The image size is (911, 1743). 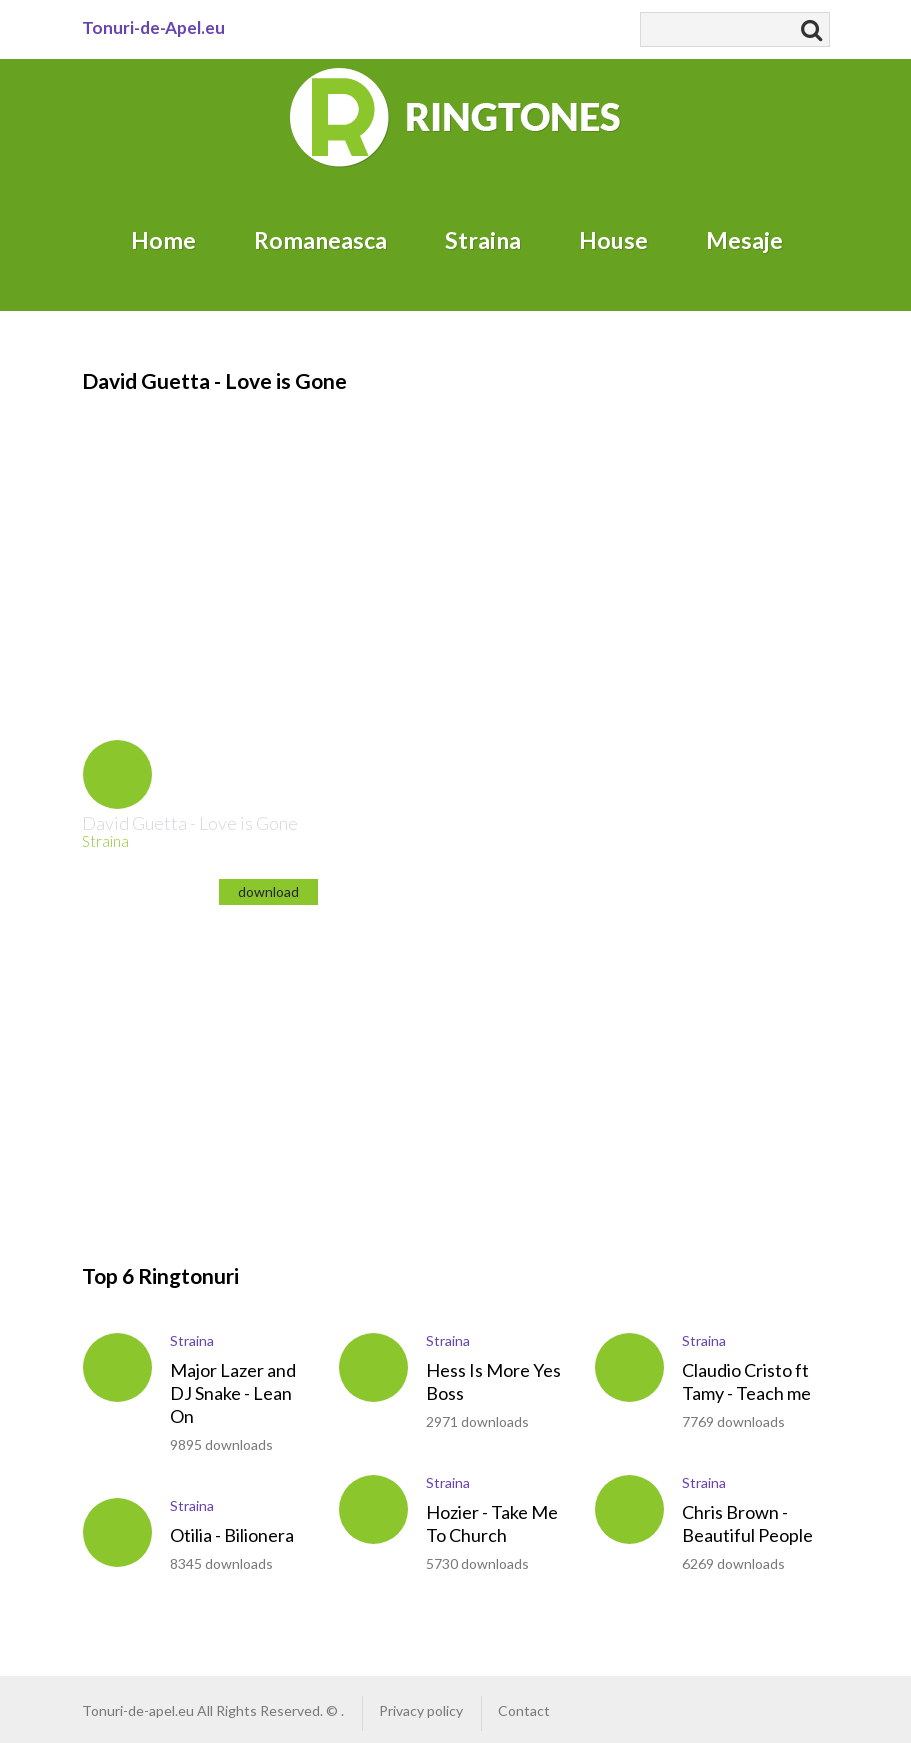 What do you see at coordinates (744, 240) in the screenshot?
I see `Mesaje` at bounding box center [744, 240].